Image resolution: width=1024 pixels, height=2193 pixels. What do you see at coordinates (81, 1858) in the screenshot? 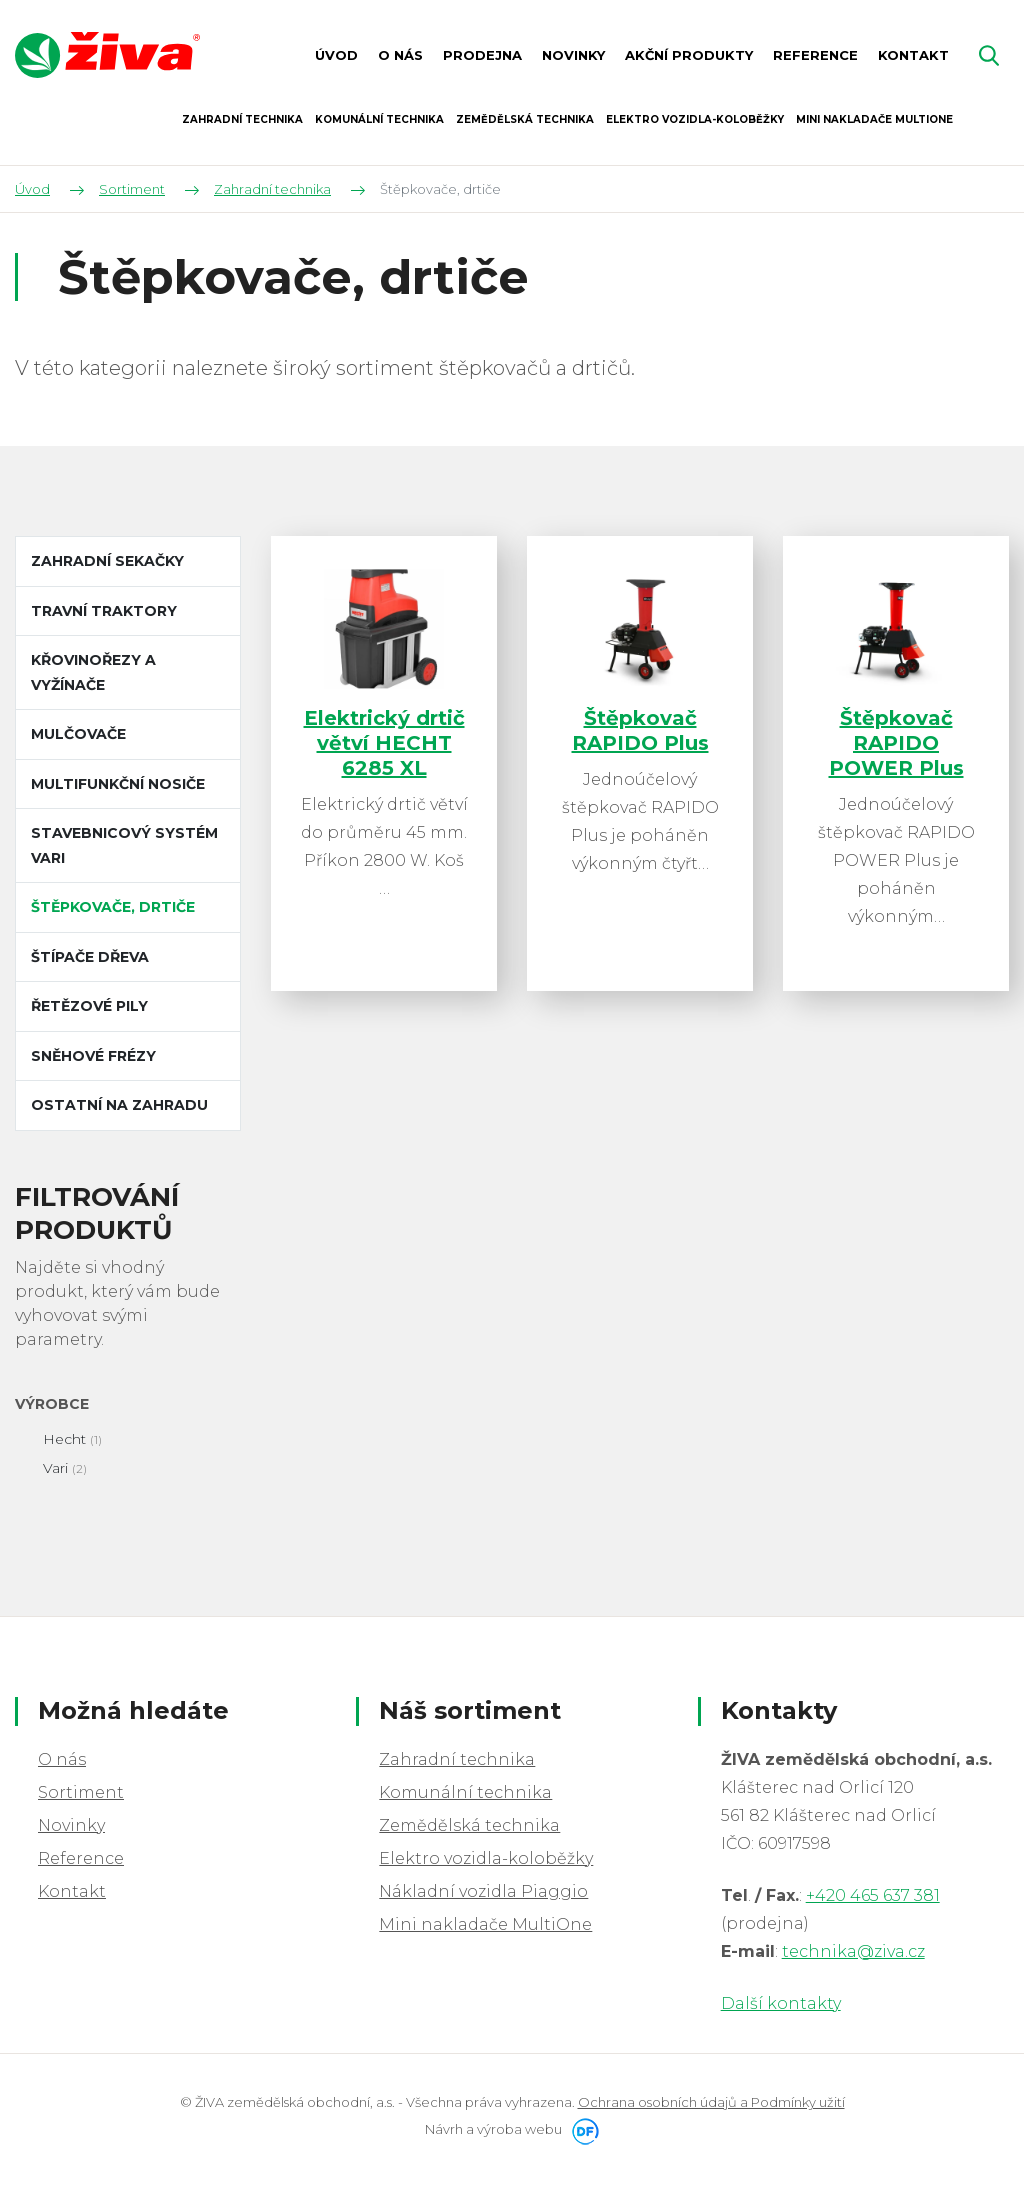
I see `Reference` at bounding box center [81, 1858].